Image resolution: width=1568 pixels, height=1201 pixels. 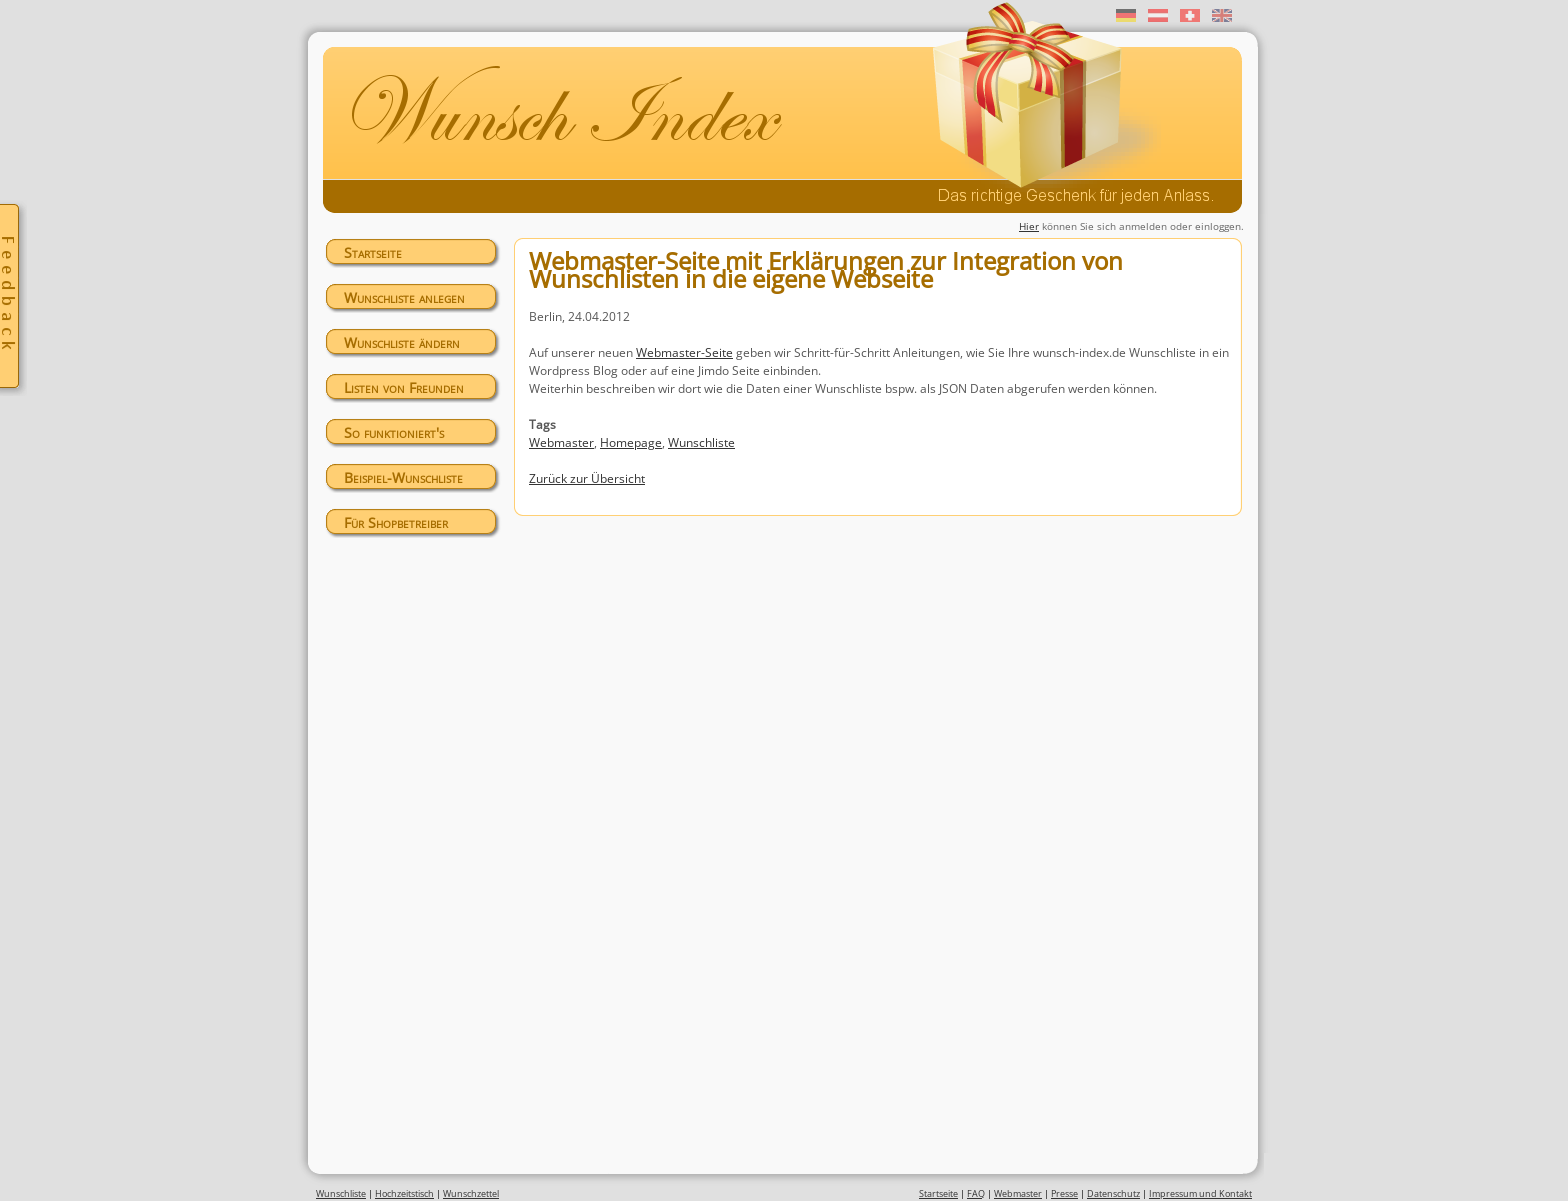 I want to click on Listen von Freunden, so click(x=404, y=387).